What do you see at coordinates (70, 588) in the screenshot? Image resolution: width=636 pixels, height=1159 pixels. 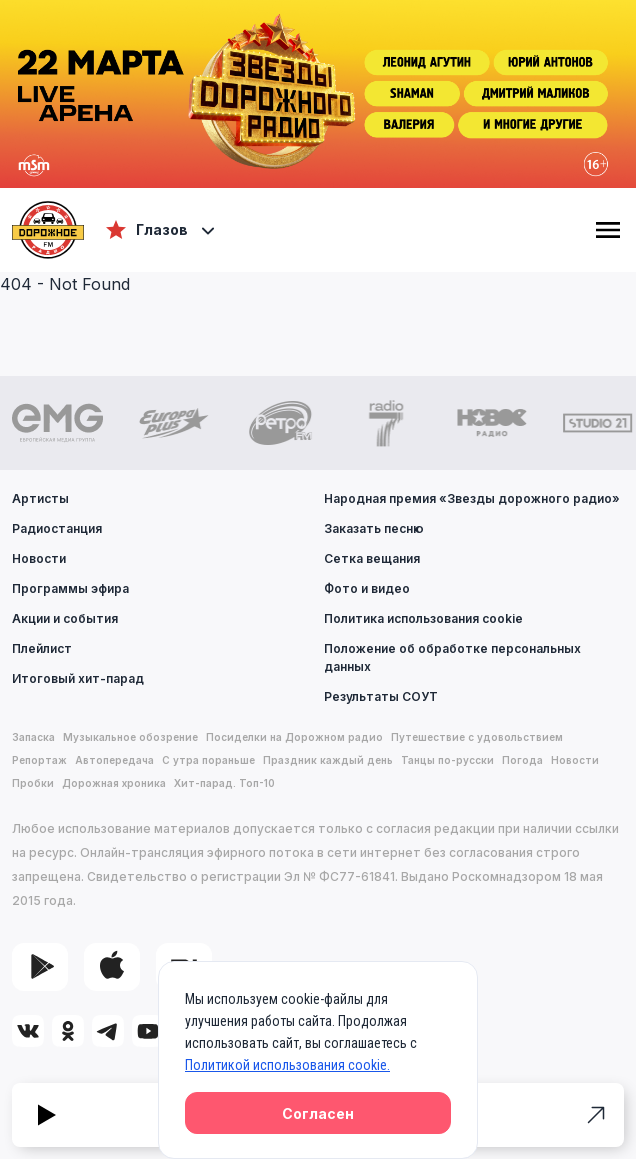 I see `Программы эфира` at bounding box center [70, 588].